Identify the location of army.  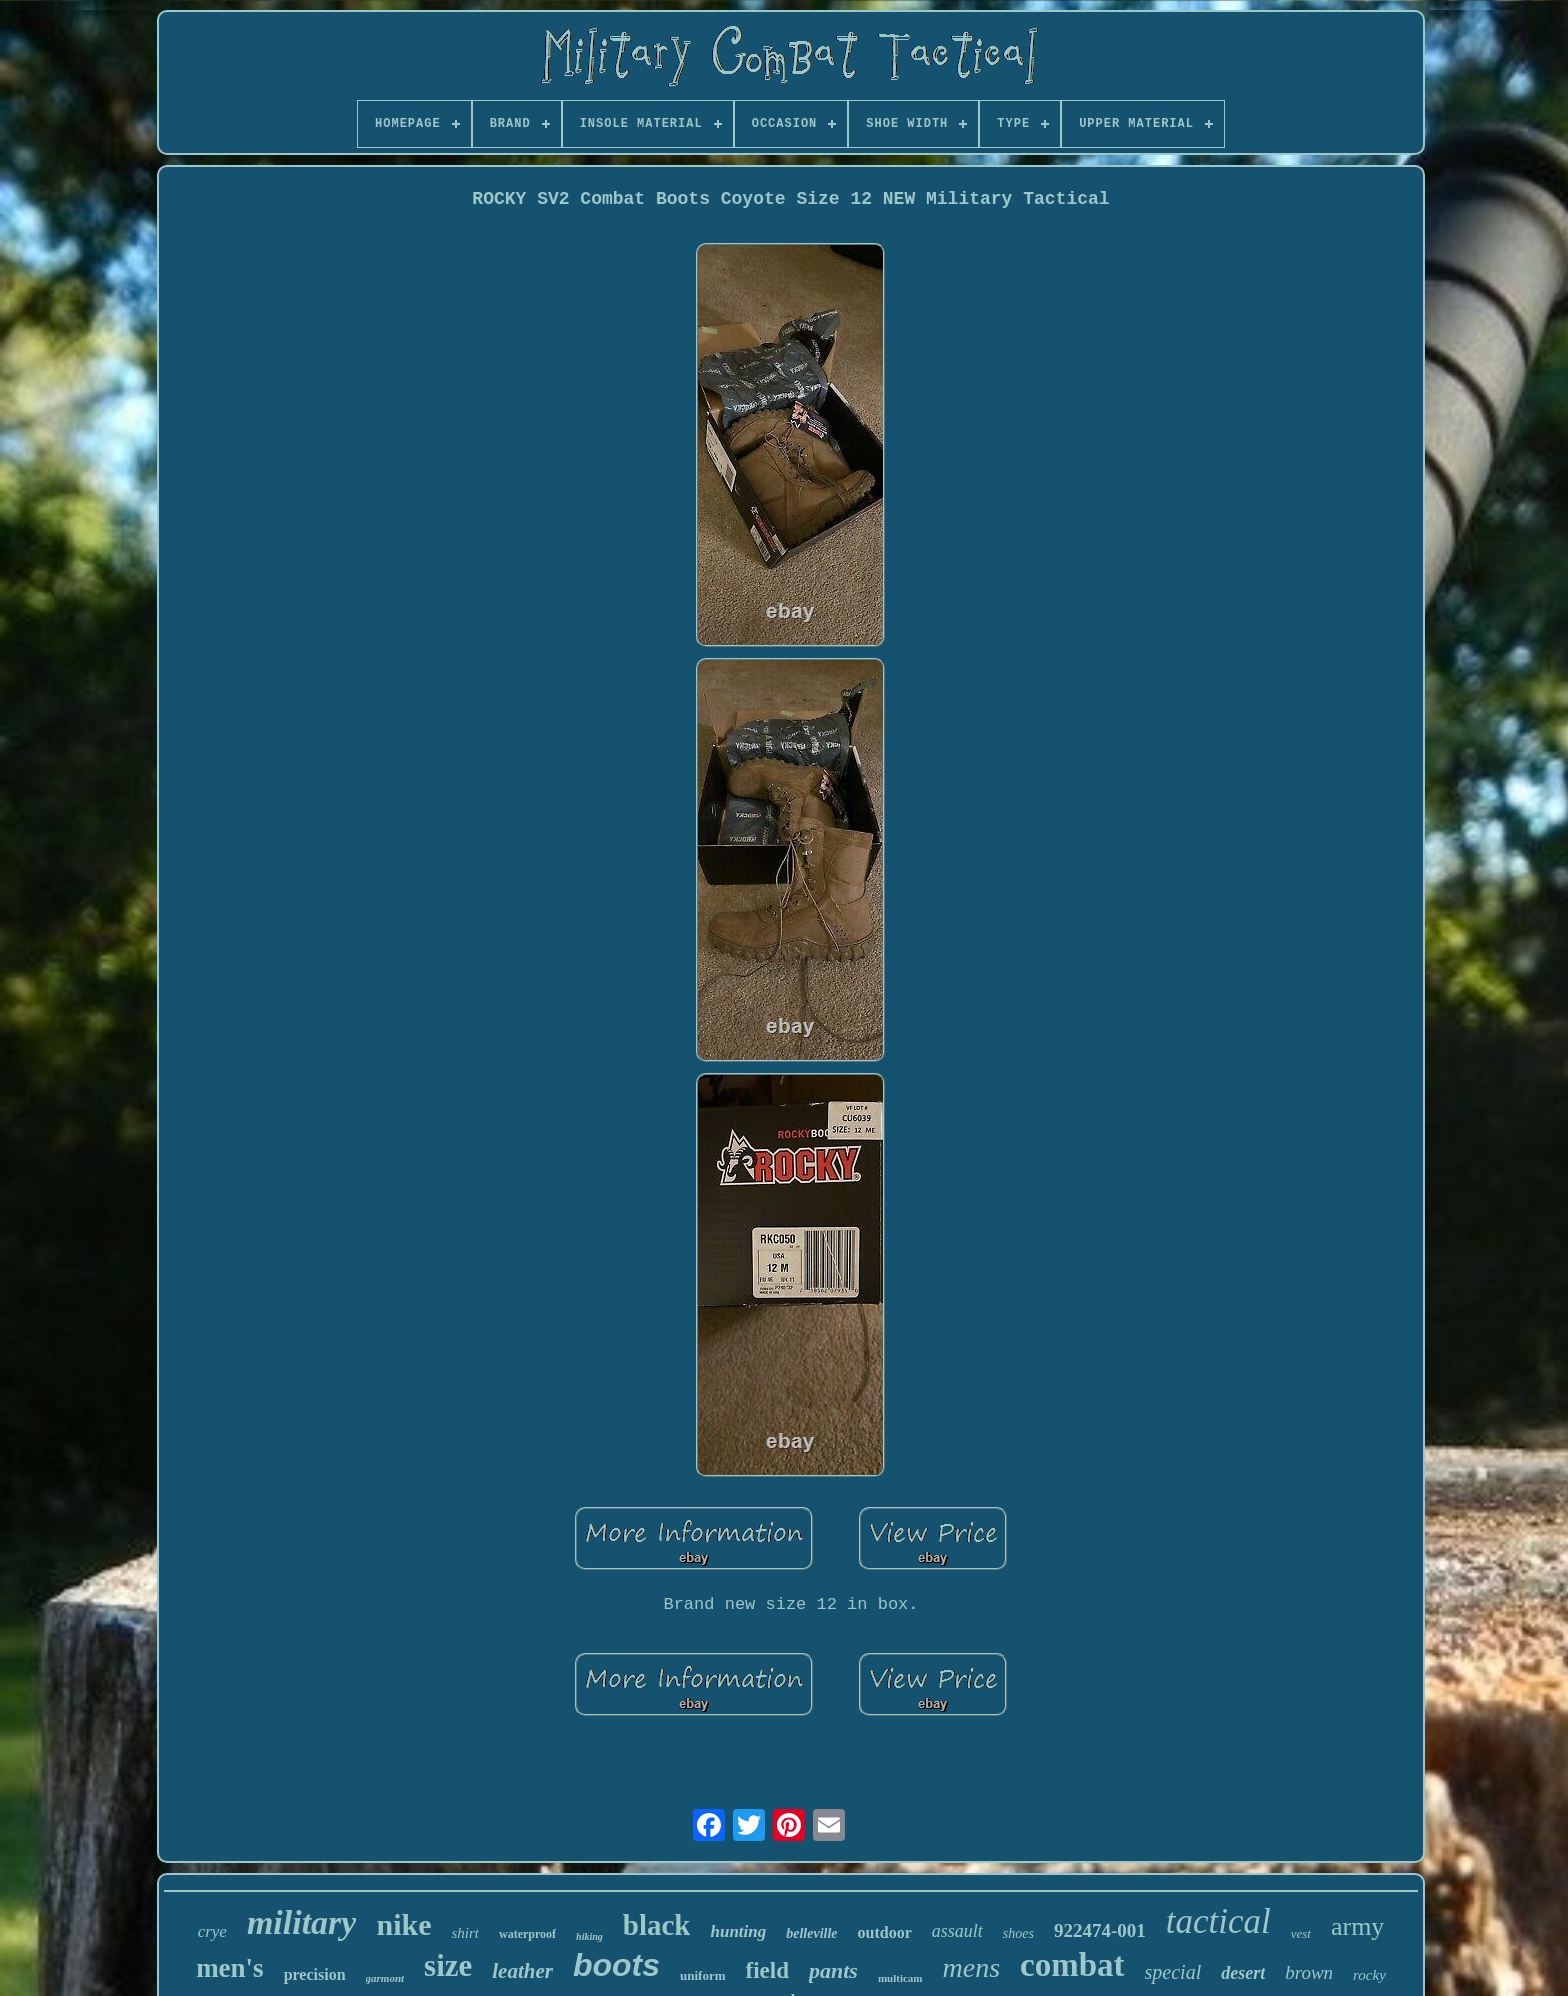
(1357, 1926).